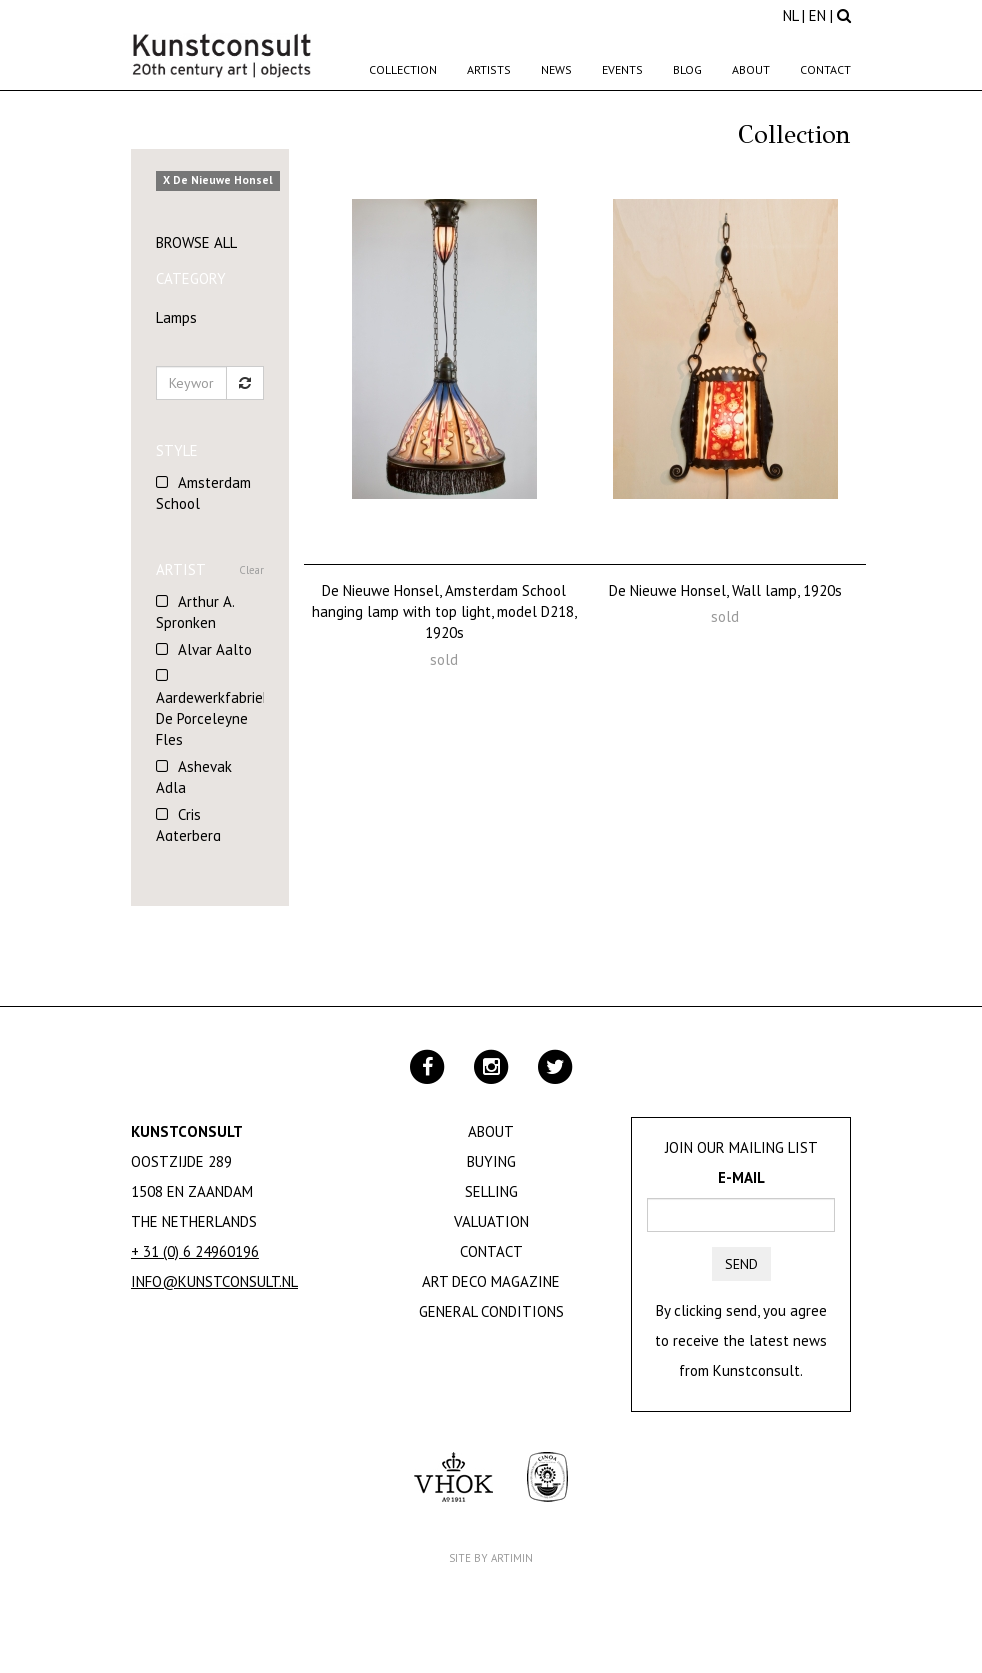 The width and height of the screenshot is (982, 1673). I want to click on Arthur A. Spronken, so click(195, 612).